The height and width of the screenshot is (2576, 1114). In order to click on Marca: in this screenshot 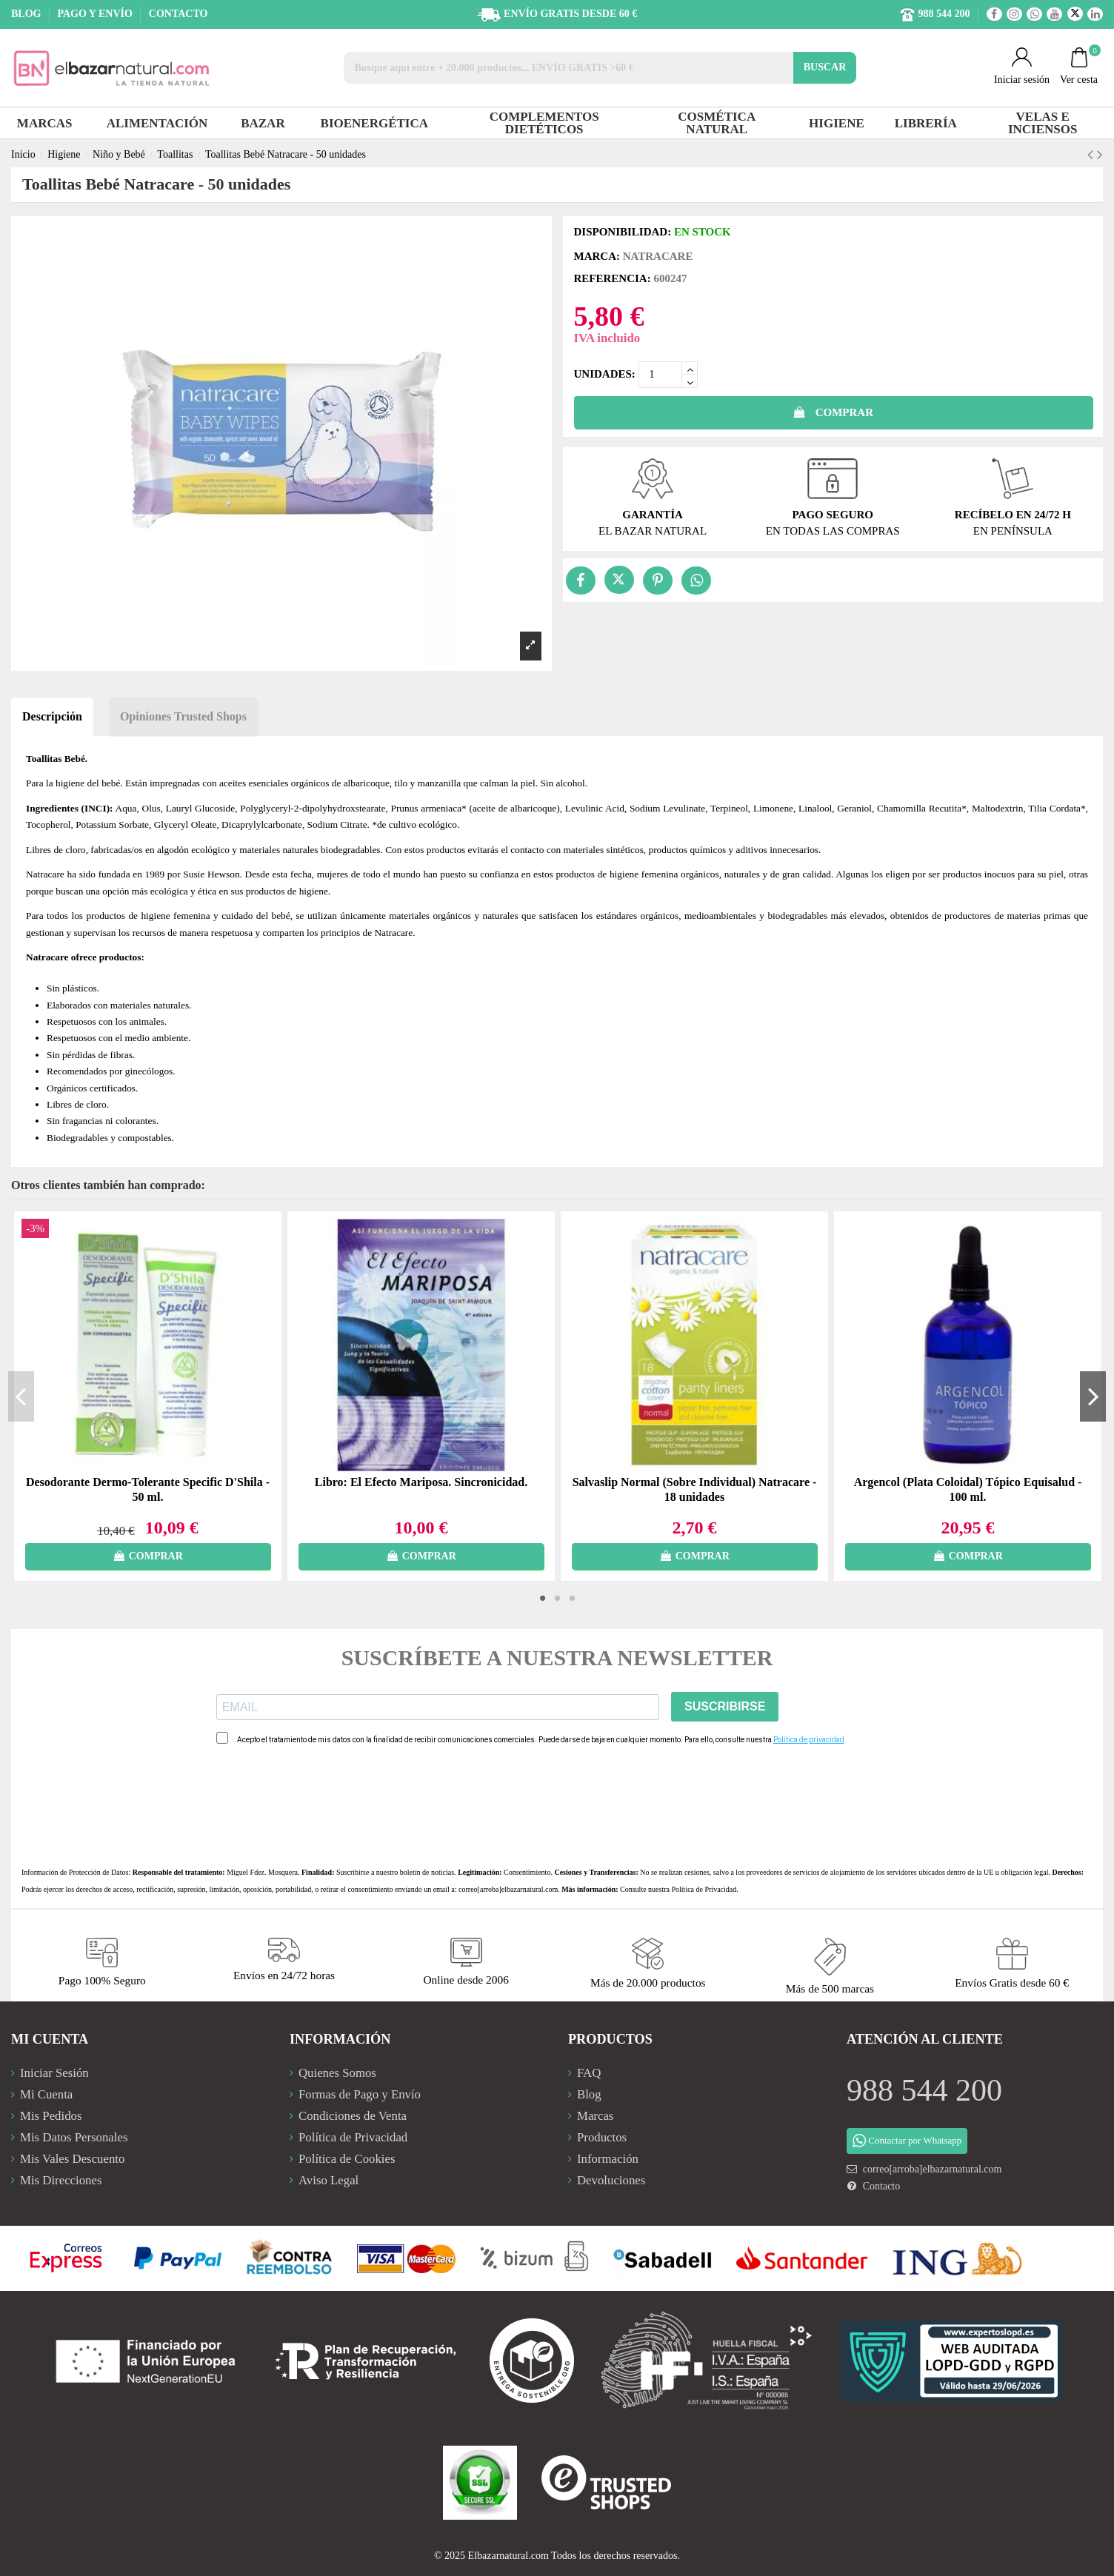, I will do `click(597, 256)`.